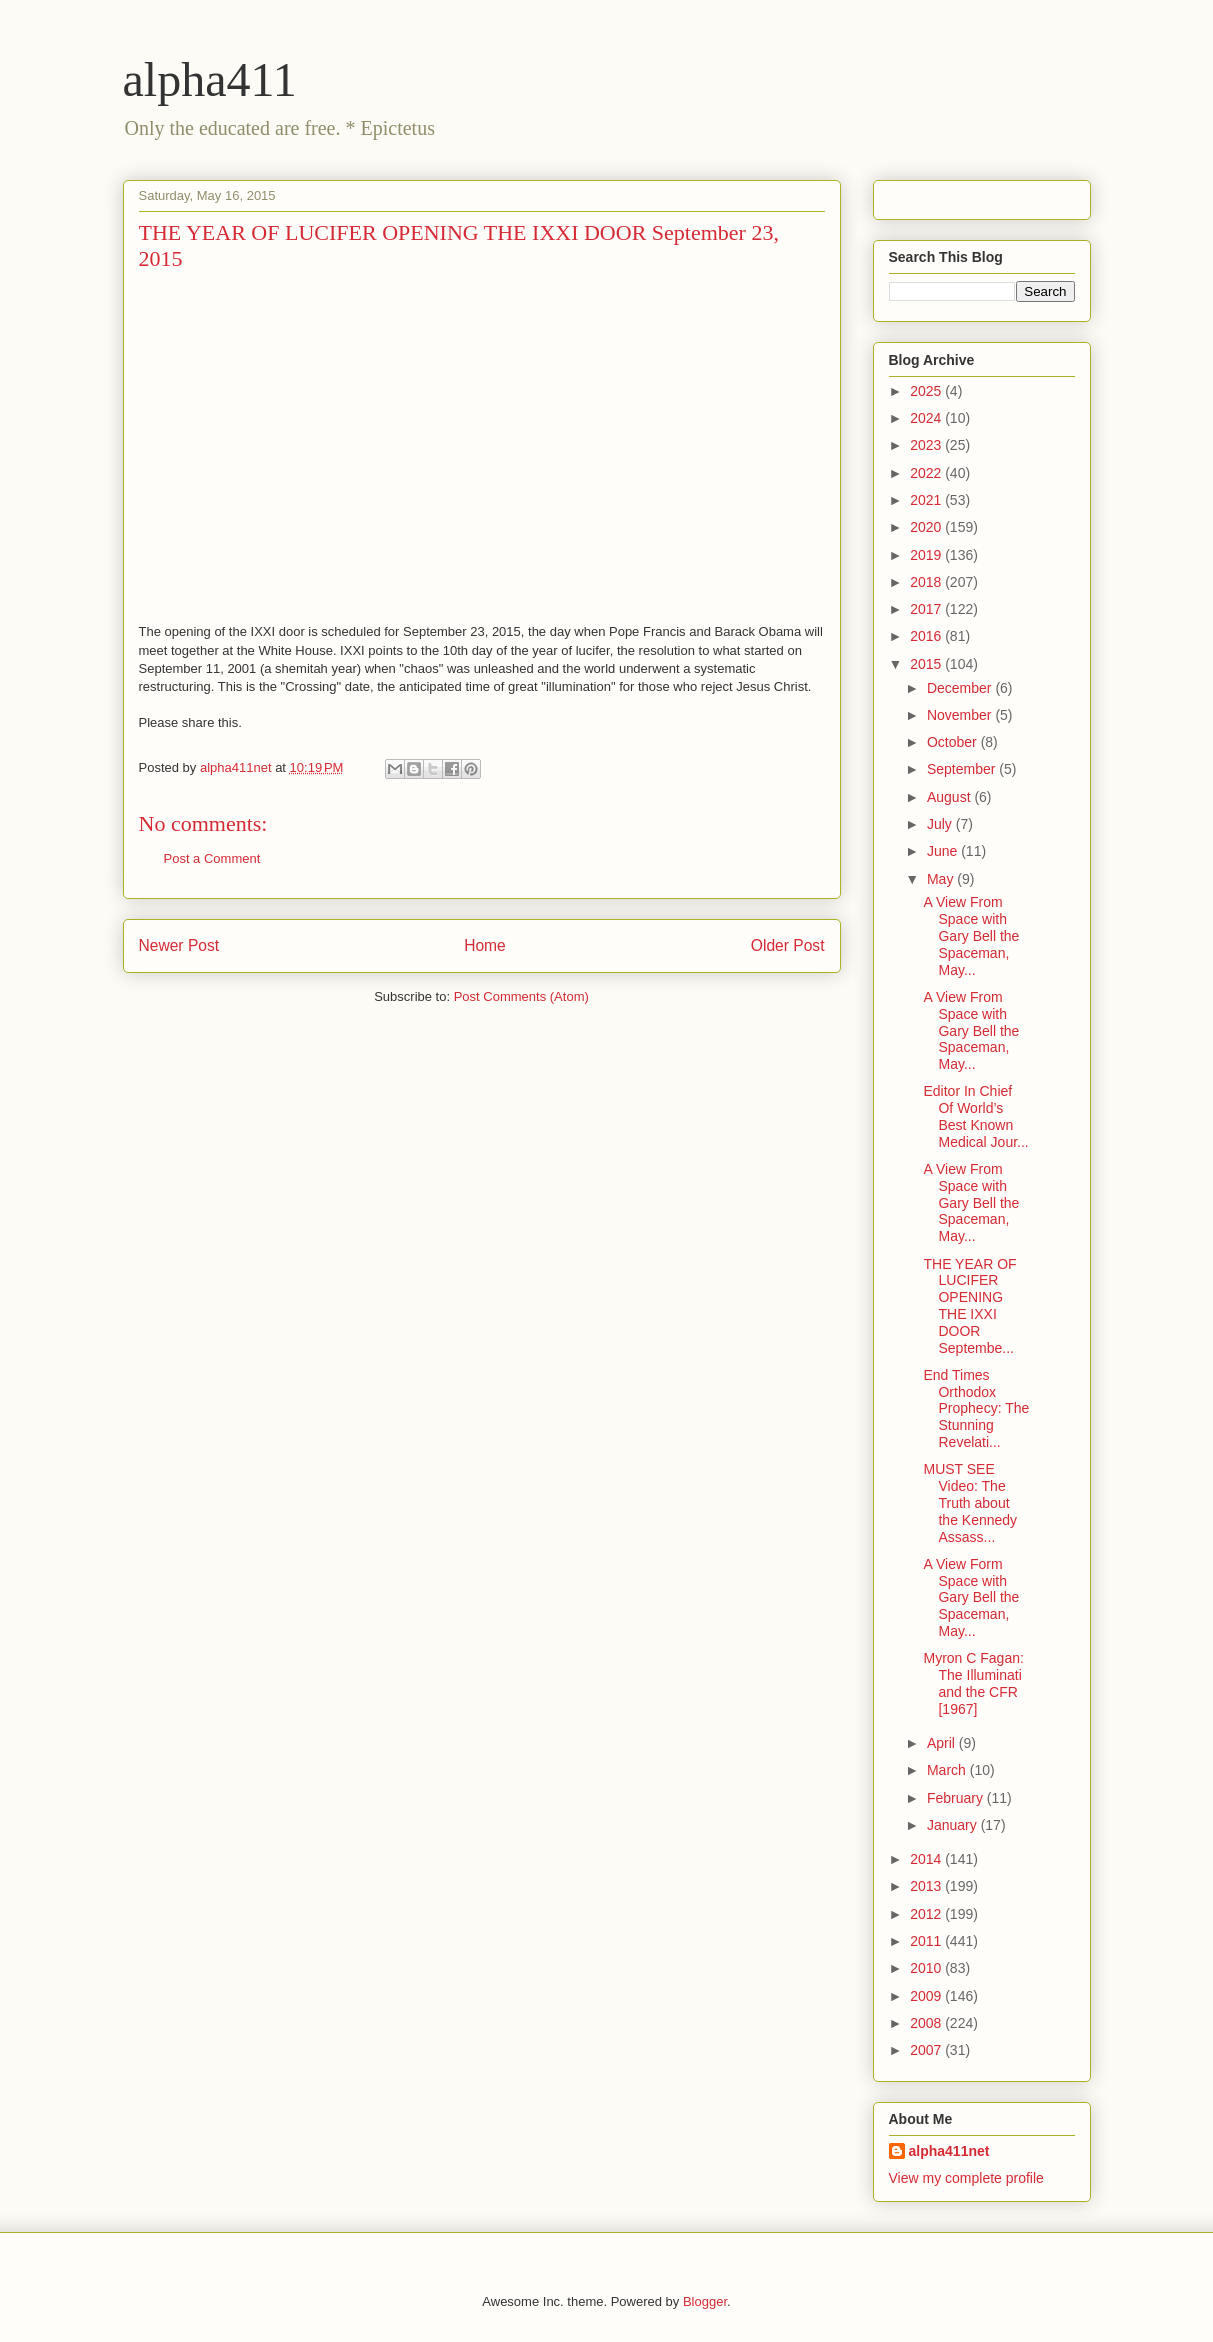 Image resolution: width=1213 pixels, height=2342 pixels. I want to click on THE YEAR OF LUCIFER OPENING THE IXXI DOOR Septembe..., so click(969, 1306).